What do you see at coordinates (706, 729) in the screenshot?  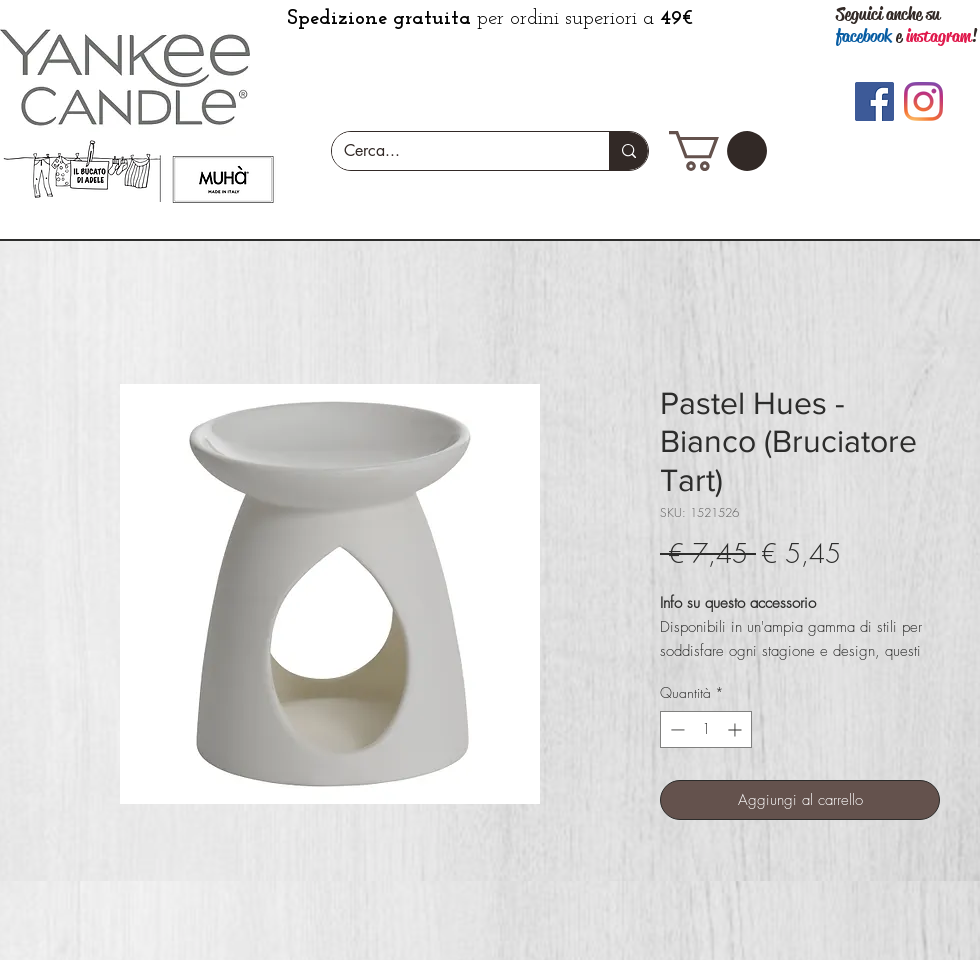 I see `[spinbutton]` at bounding box center [706, 729].